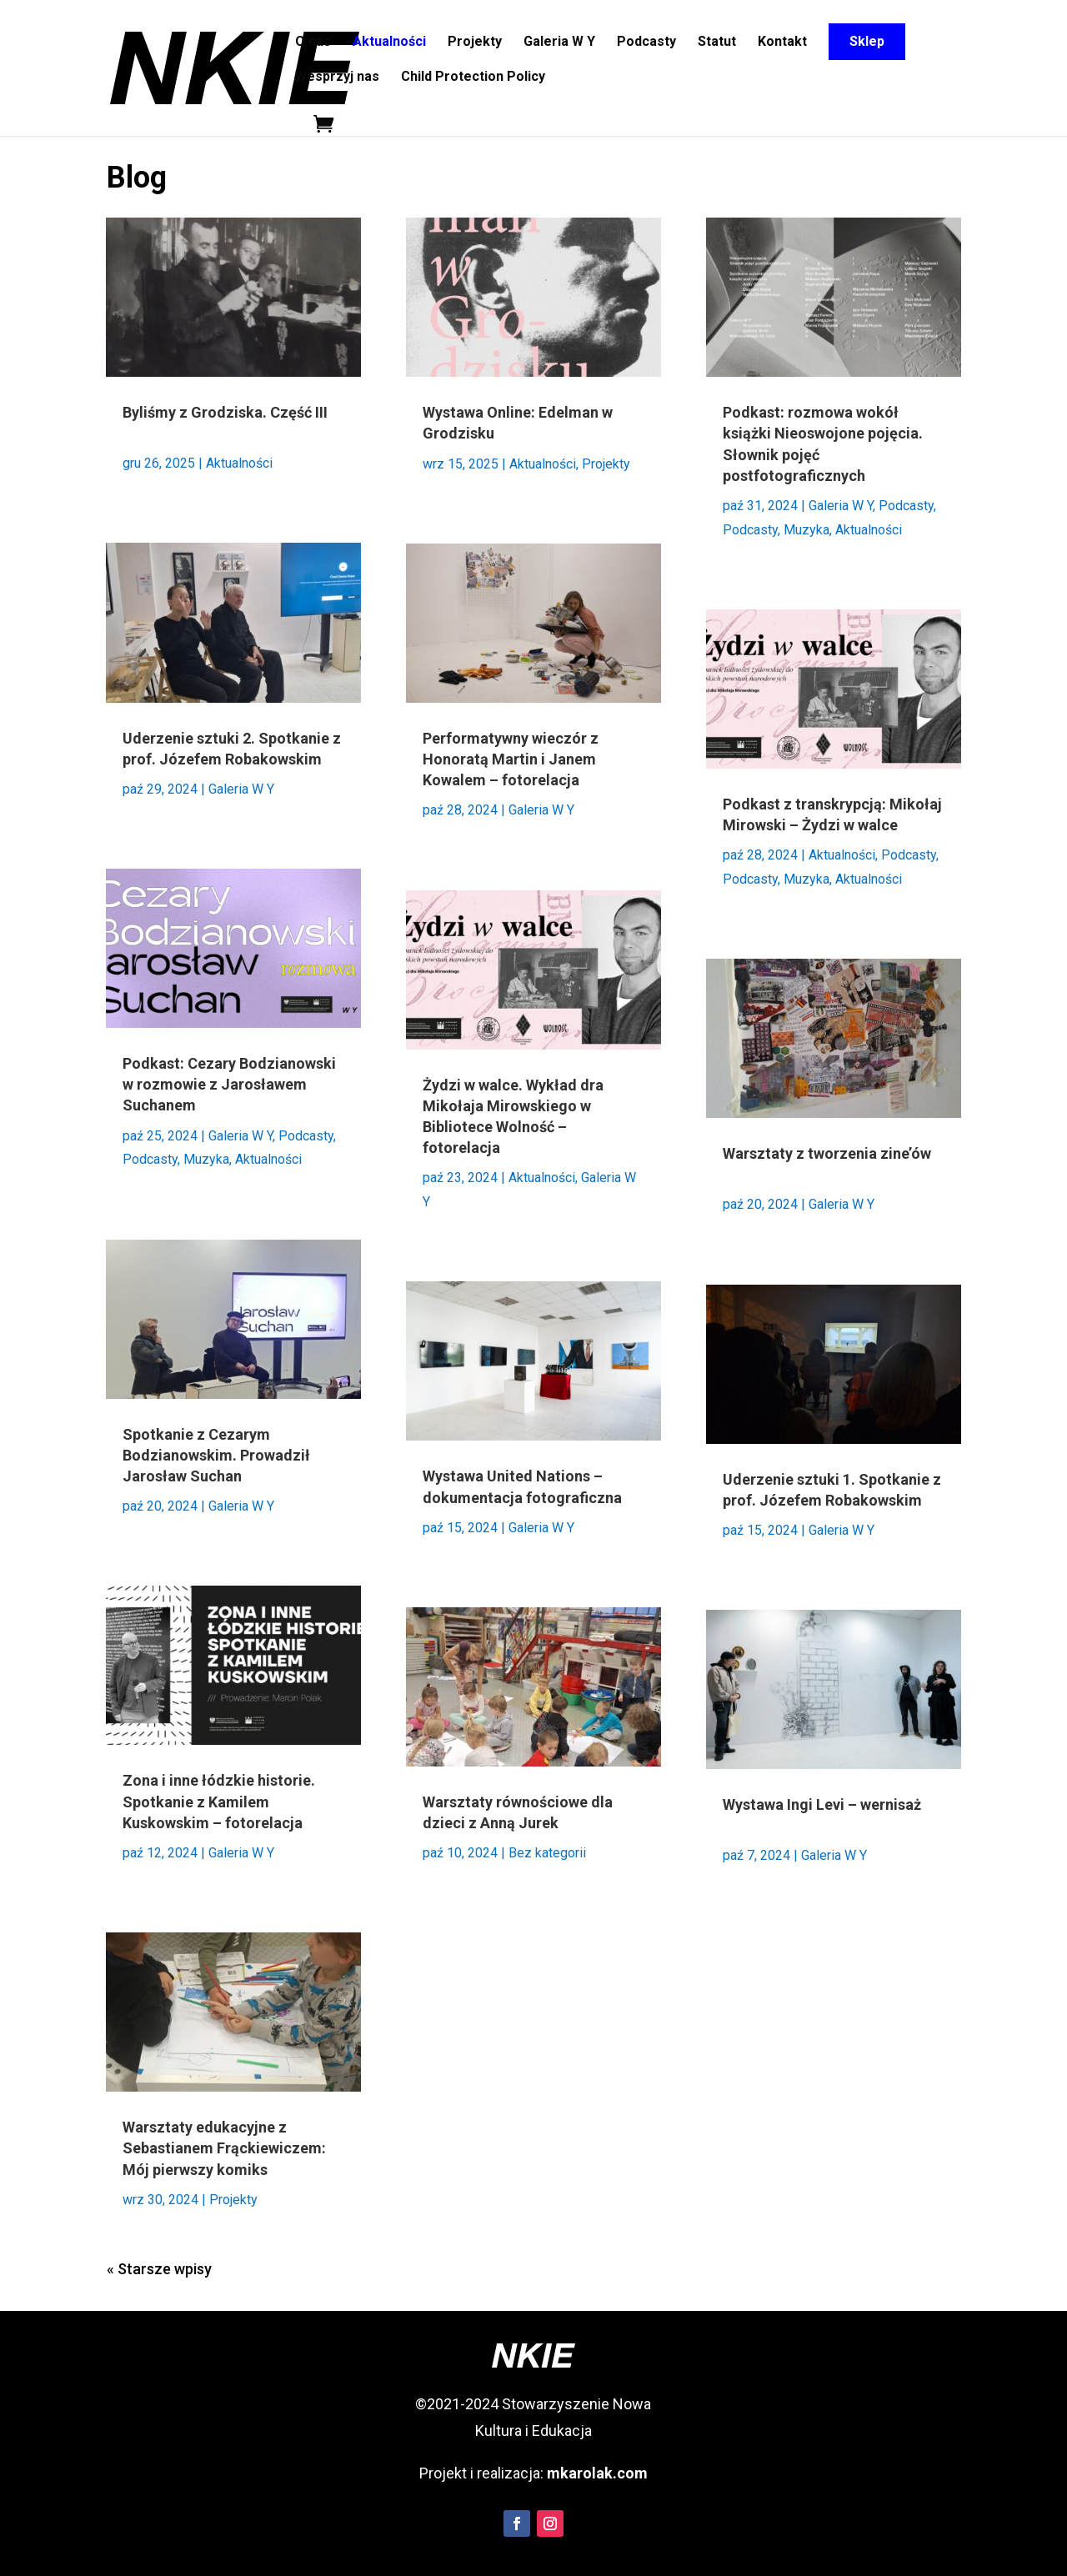 This screenshot has width=1067, height=2576. What do you see at coordinates (313, 42) in the screenshot?
I see `O nas` at bounding box center [313, 42].